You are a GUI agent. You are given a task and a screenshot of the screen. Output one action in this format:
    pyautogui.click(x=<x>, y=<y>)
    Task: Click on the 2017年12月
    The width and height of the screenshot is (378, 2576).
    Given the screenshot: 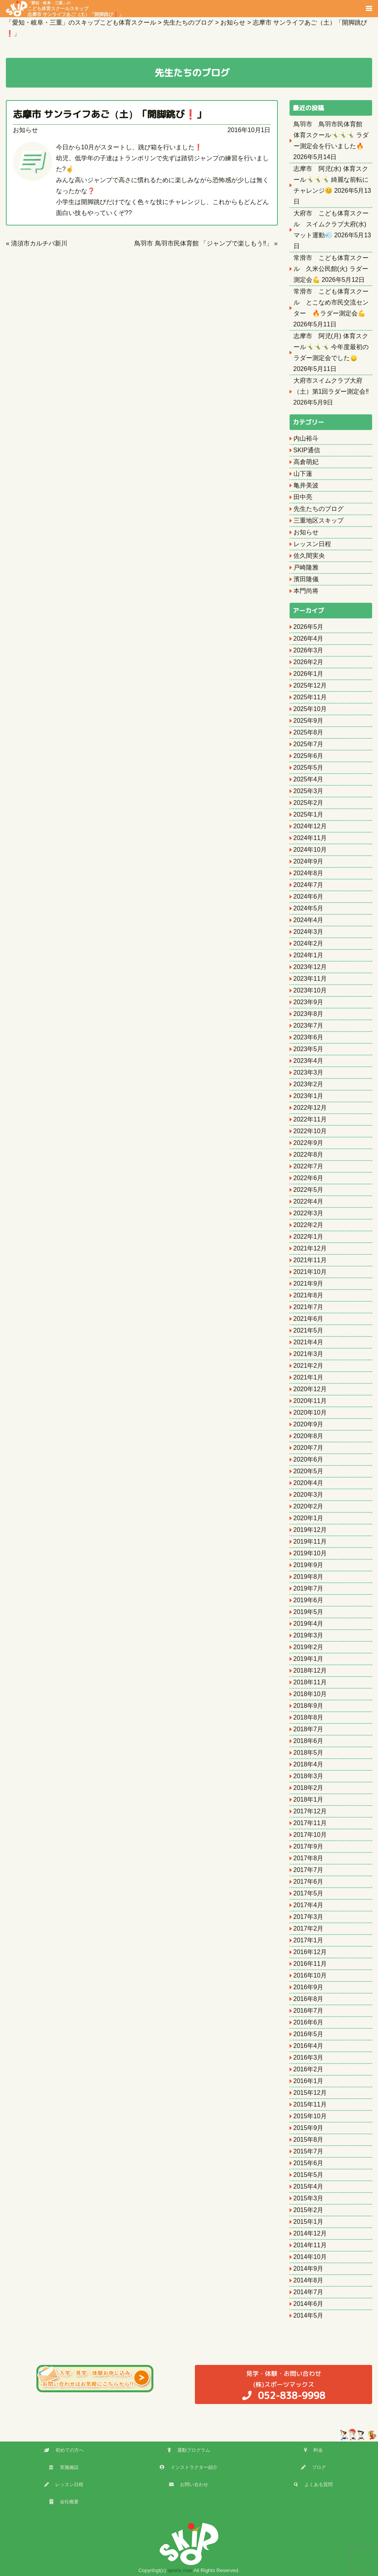 What is the action you would take?
    pyautogui.click(x=310, y=1811)
    